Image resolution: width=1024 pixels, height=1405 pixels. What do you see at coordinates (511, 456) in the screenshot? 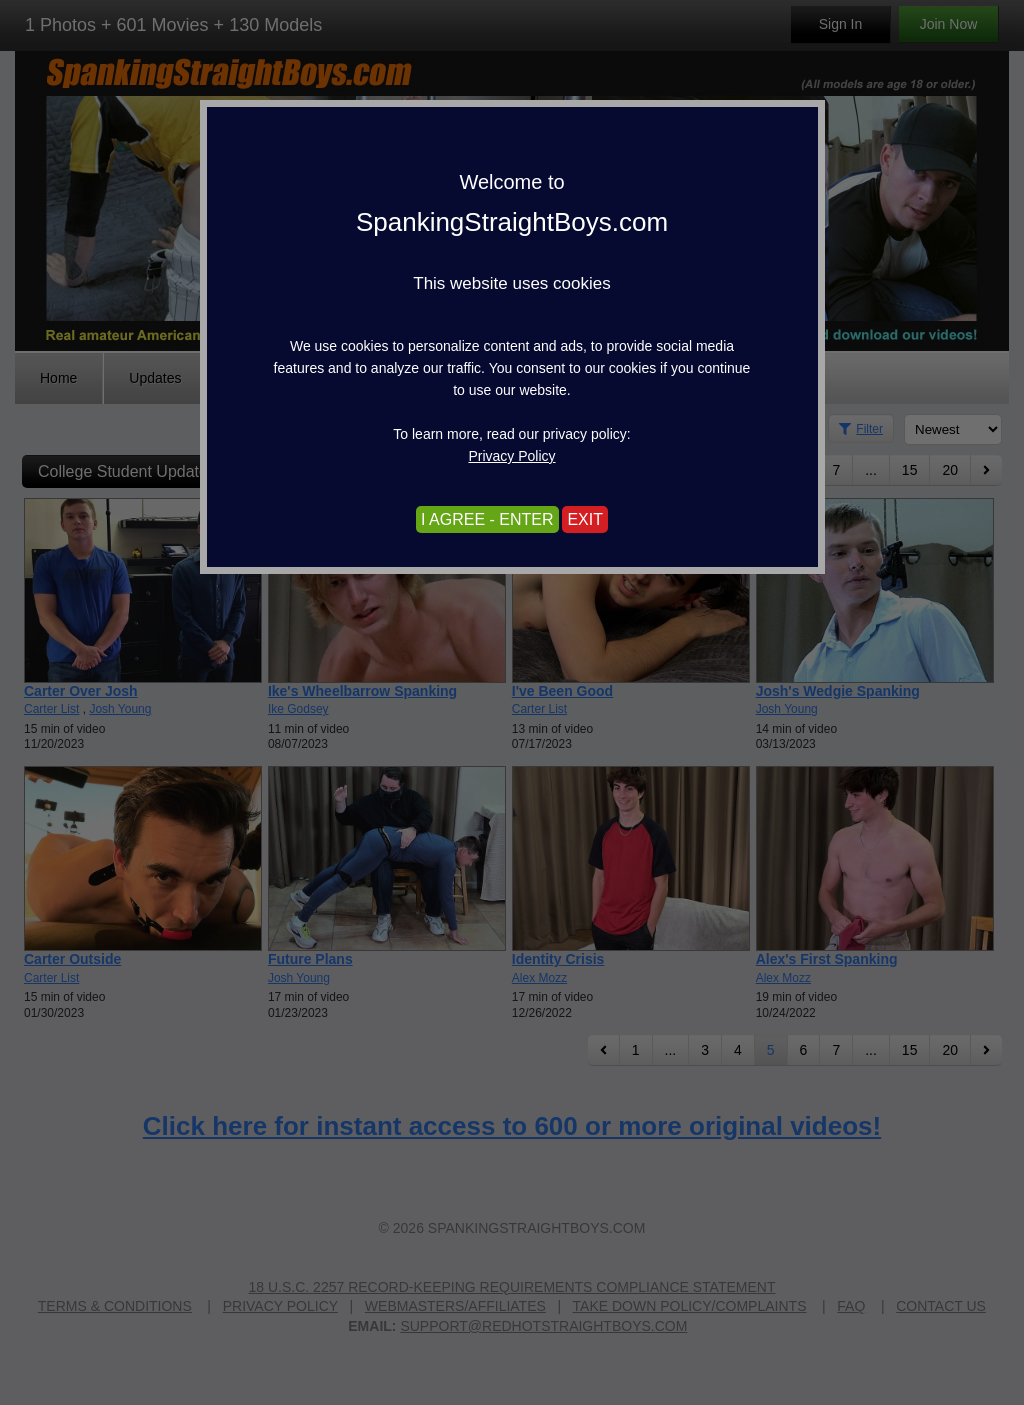
I see `Privacy Policy` at bounding box center [511, 456].